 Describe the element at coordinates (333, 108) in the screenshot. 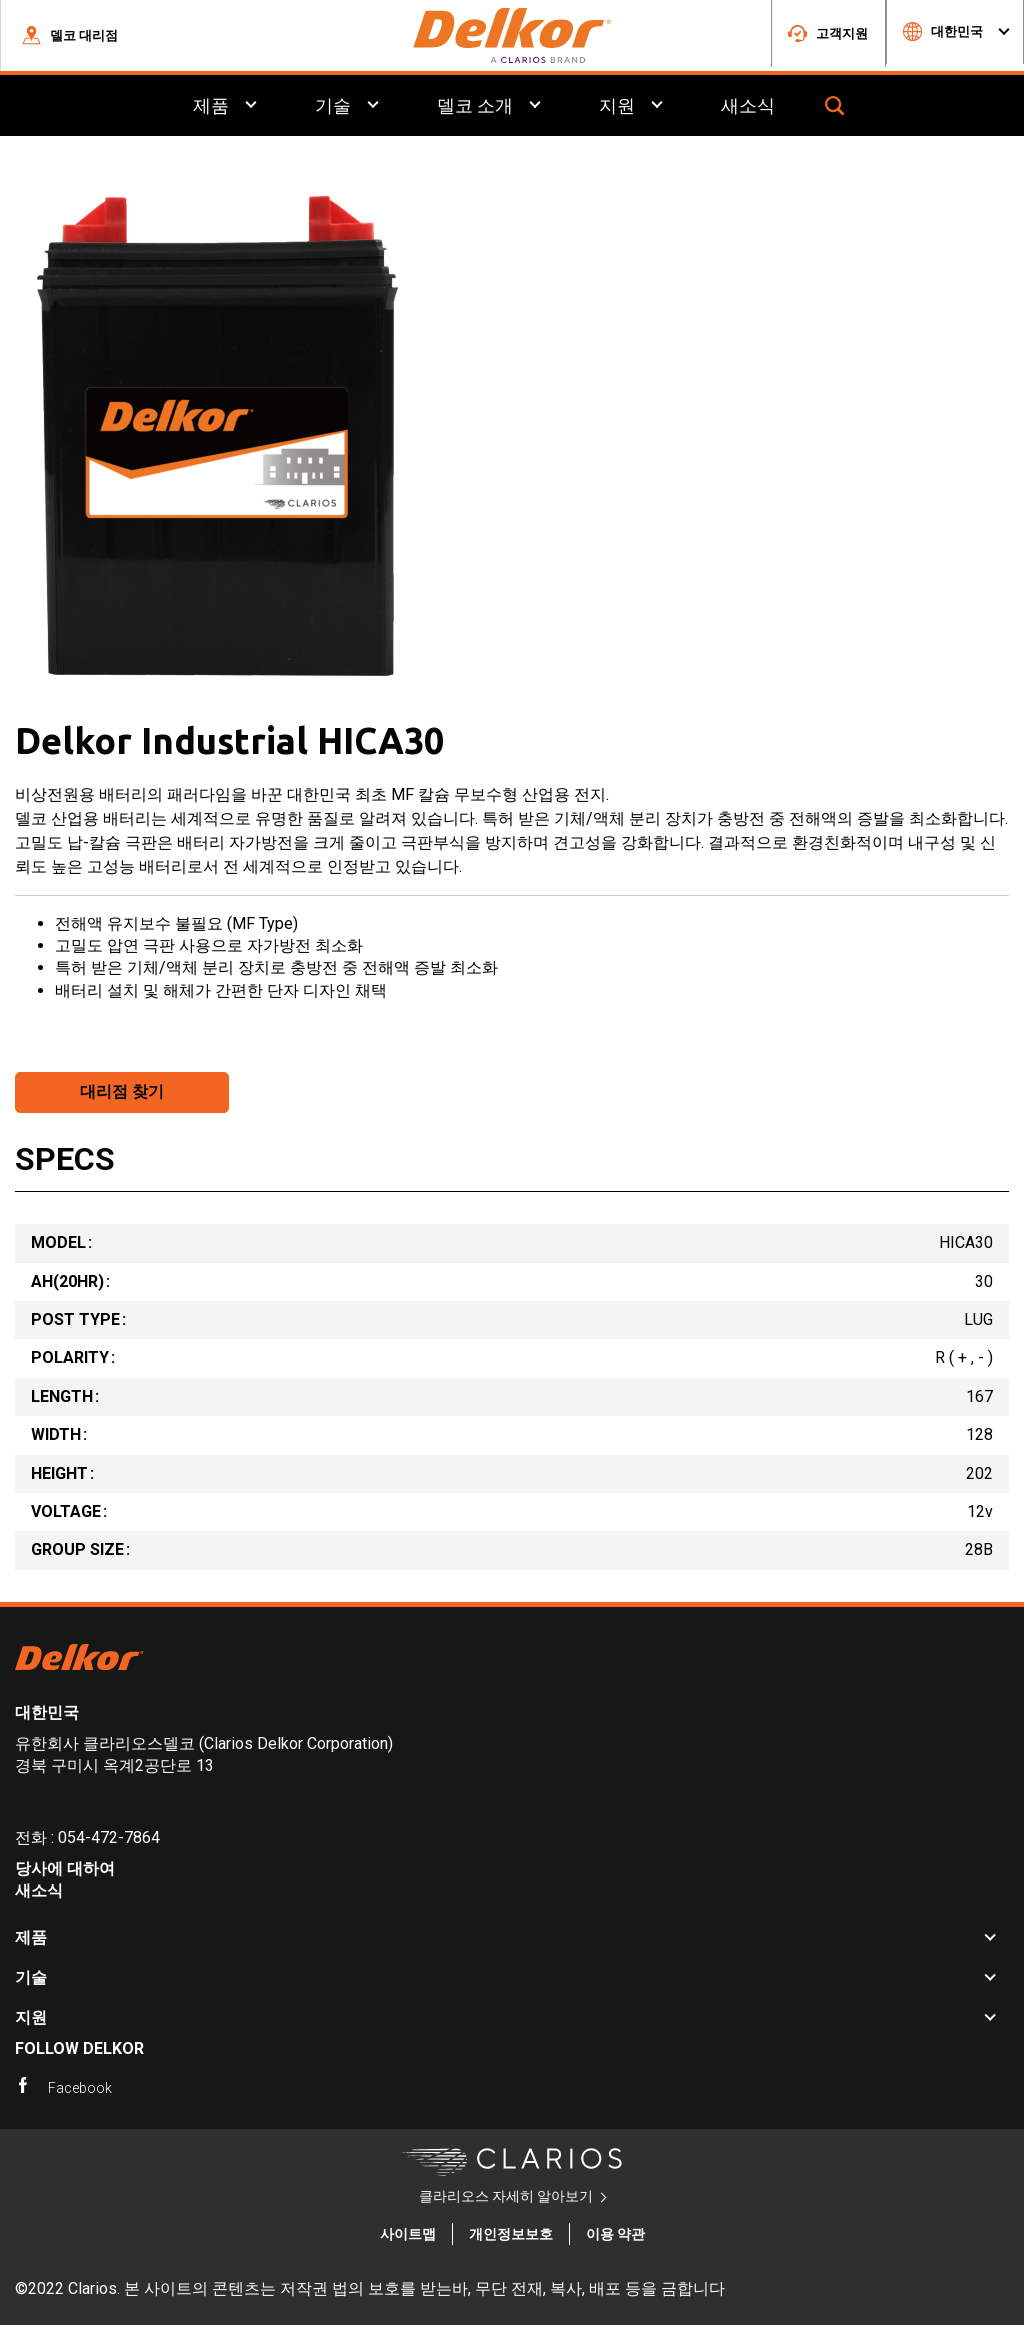

I see `기술 [menuitem]` at that location.